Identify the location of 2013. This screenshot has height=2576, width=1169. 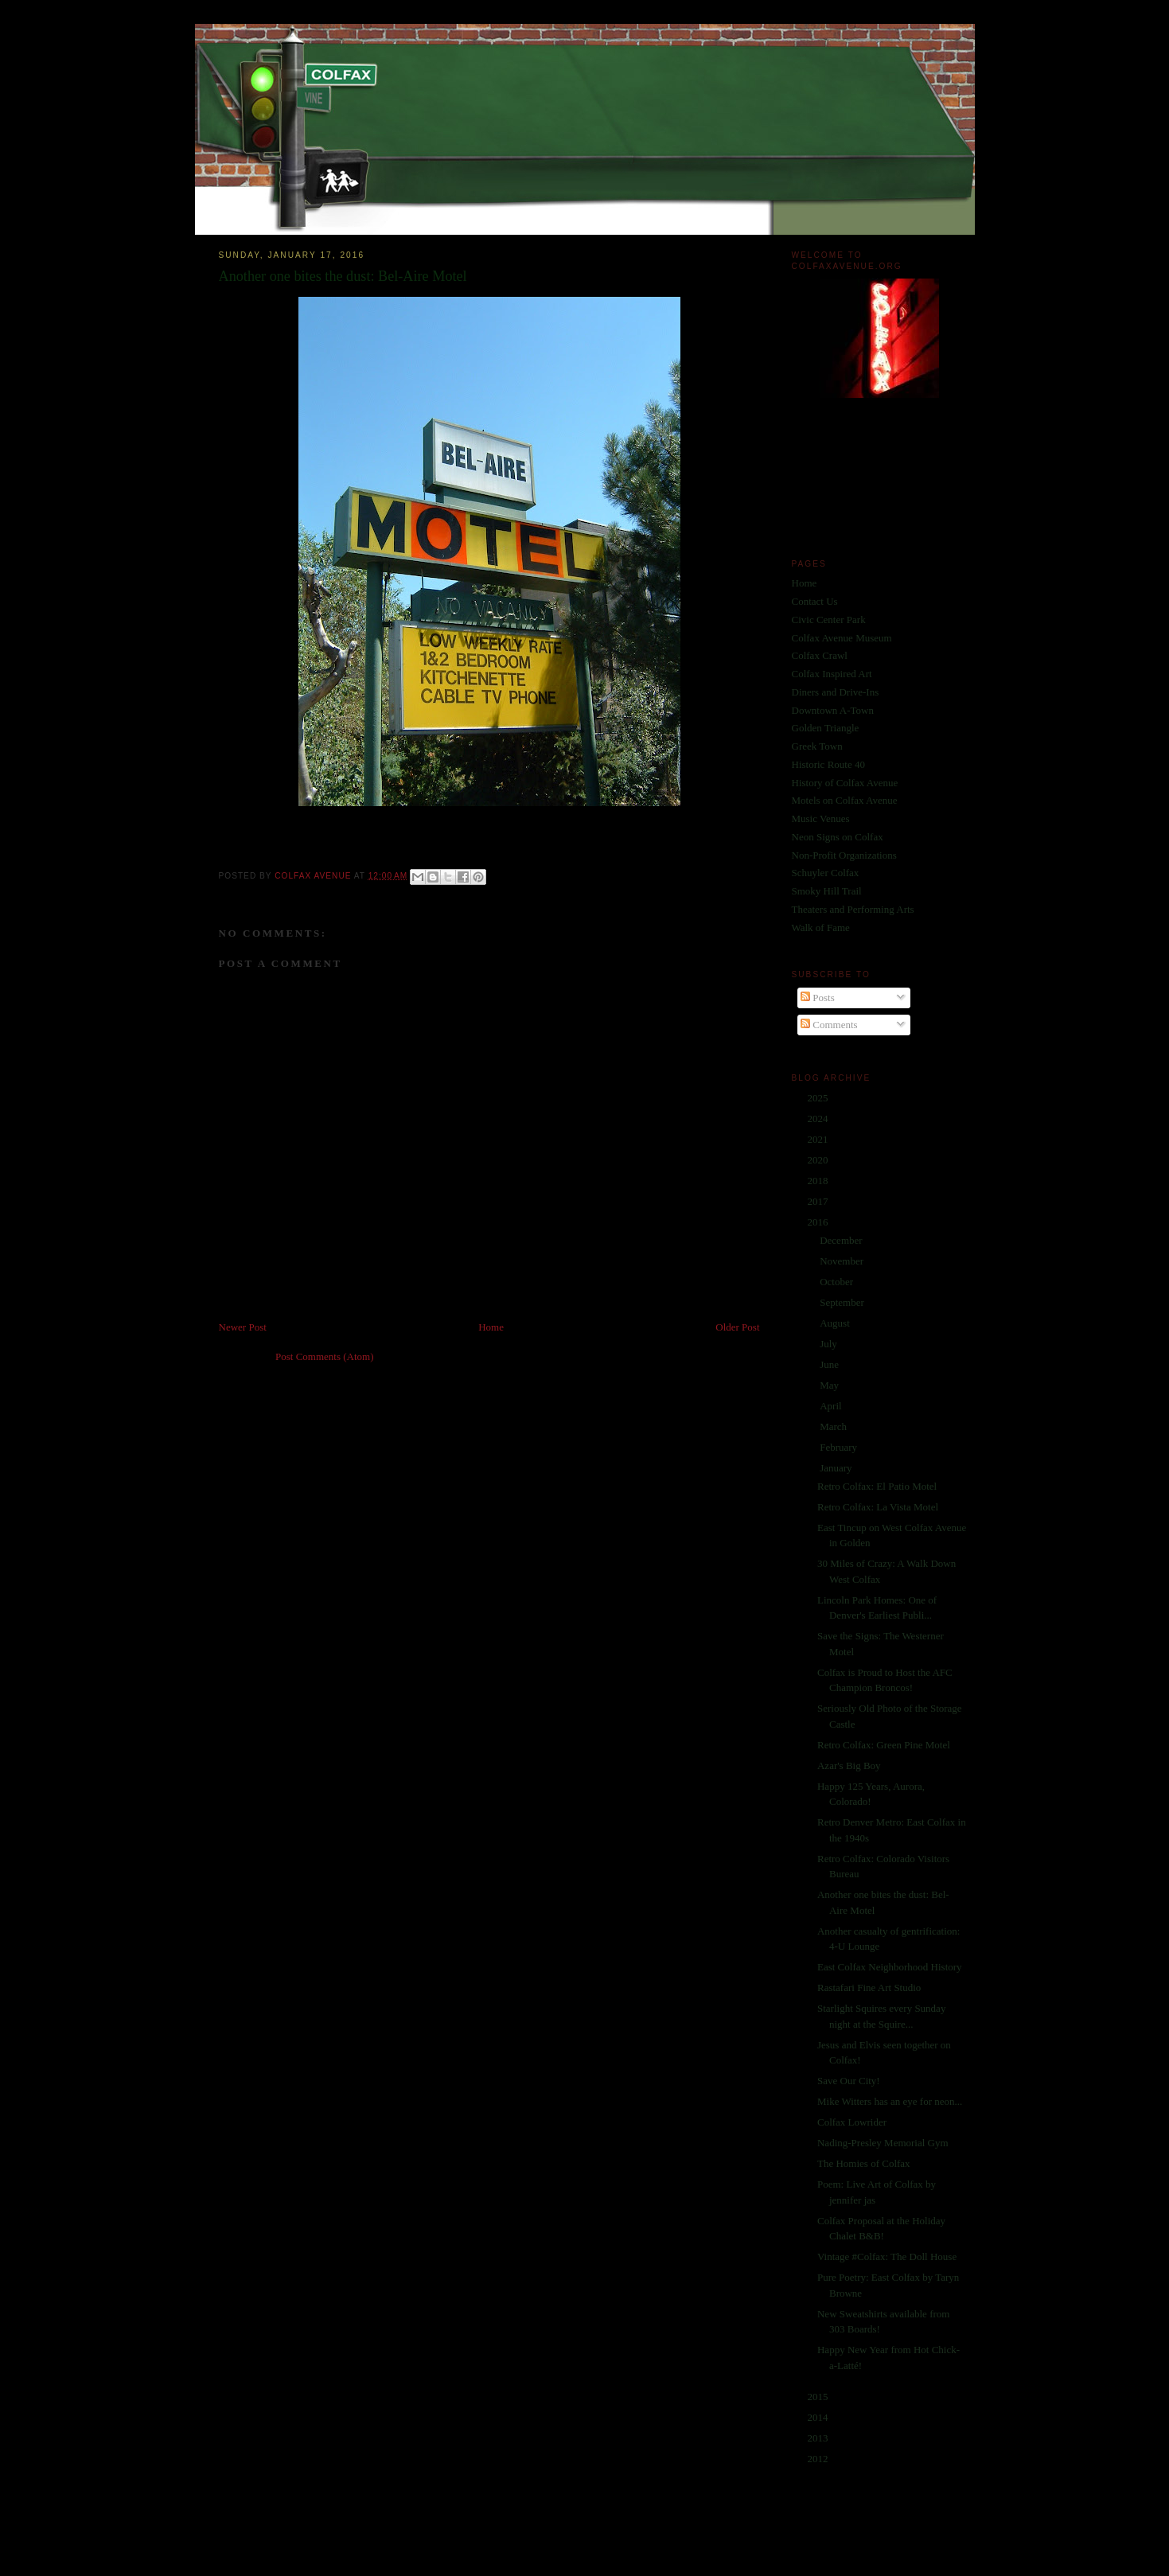
(819, 2438).